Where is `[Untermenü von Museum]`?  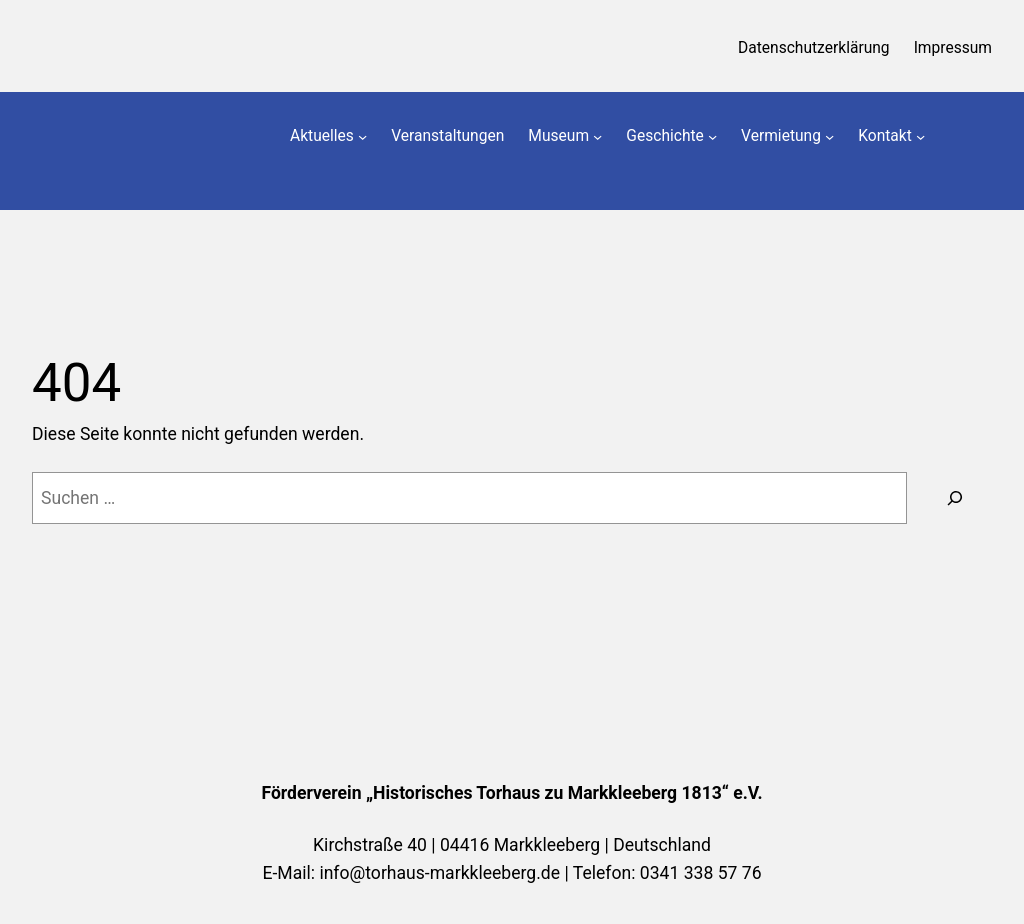
[Untermenü von Museum] is located at coordinates (597, 136).